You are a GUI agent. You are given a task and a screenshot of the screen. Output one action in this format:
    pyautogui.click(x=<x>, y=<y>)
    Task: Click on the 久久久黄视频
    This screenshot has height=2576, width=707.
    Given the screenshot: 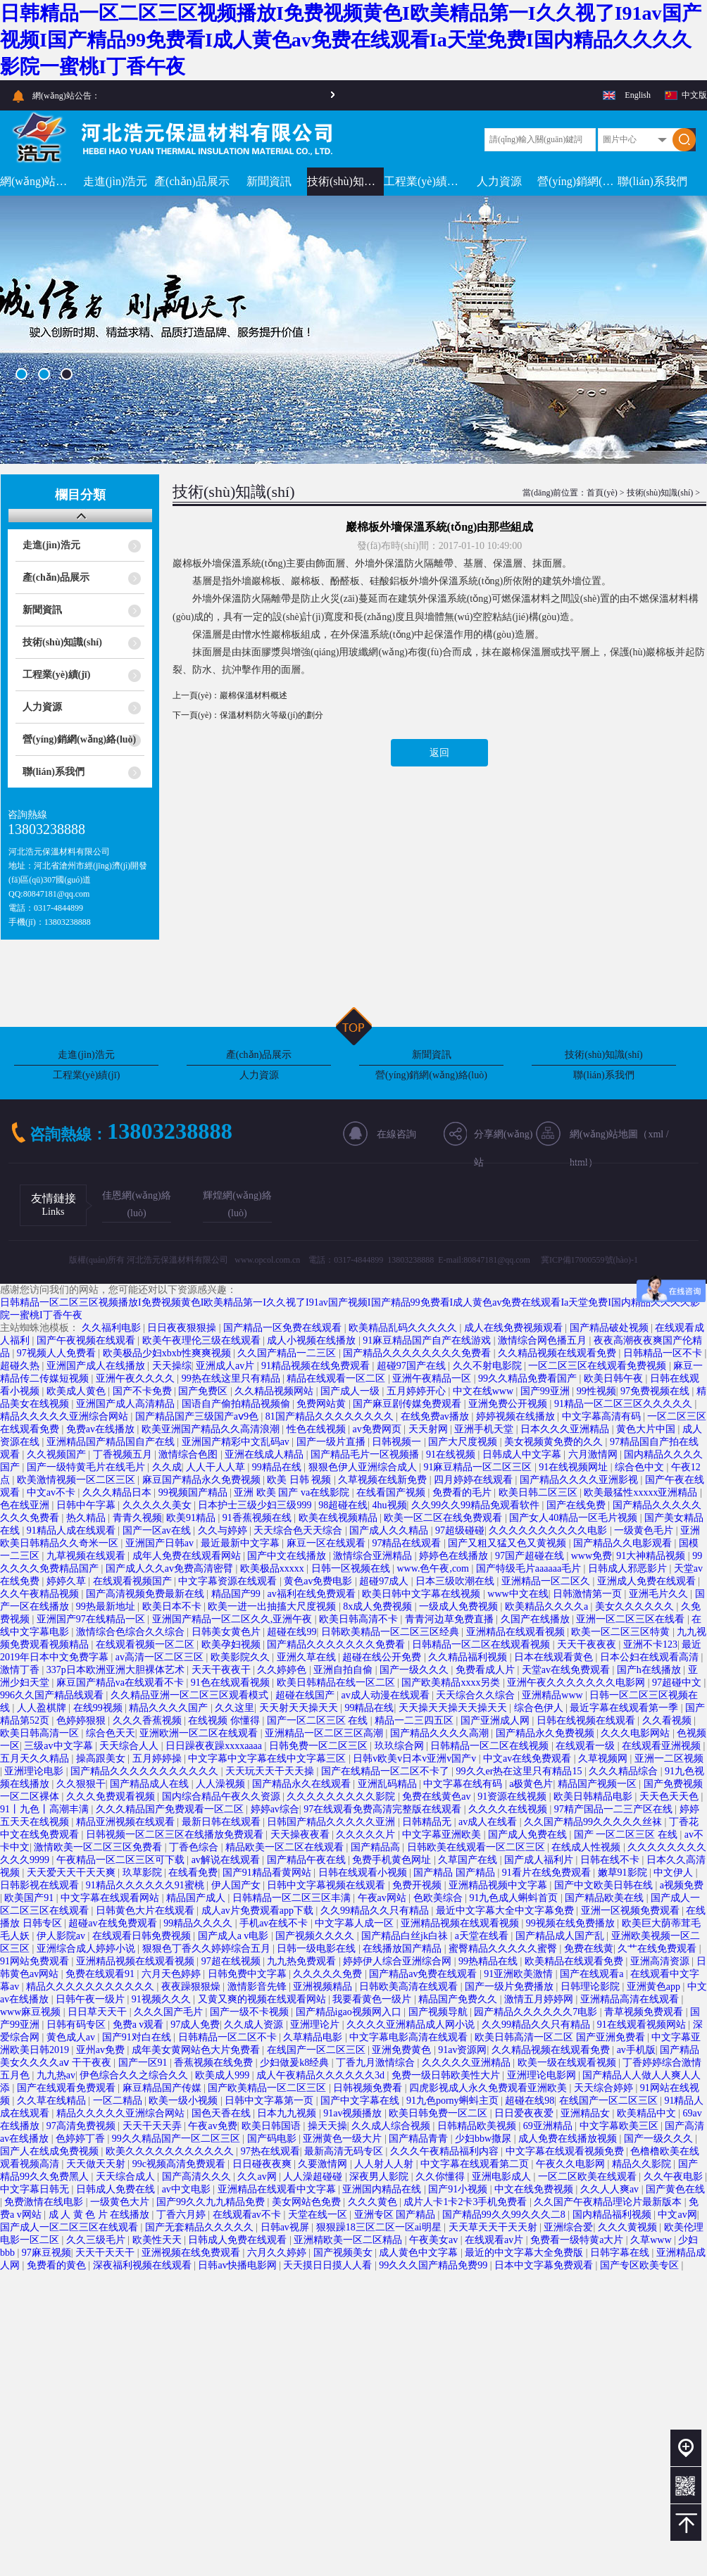 What is the action you would take?
    pyautogui.click(x=629, y=2227)
    